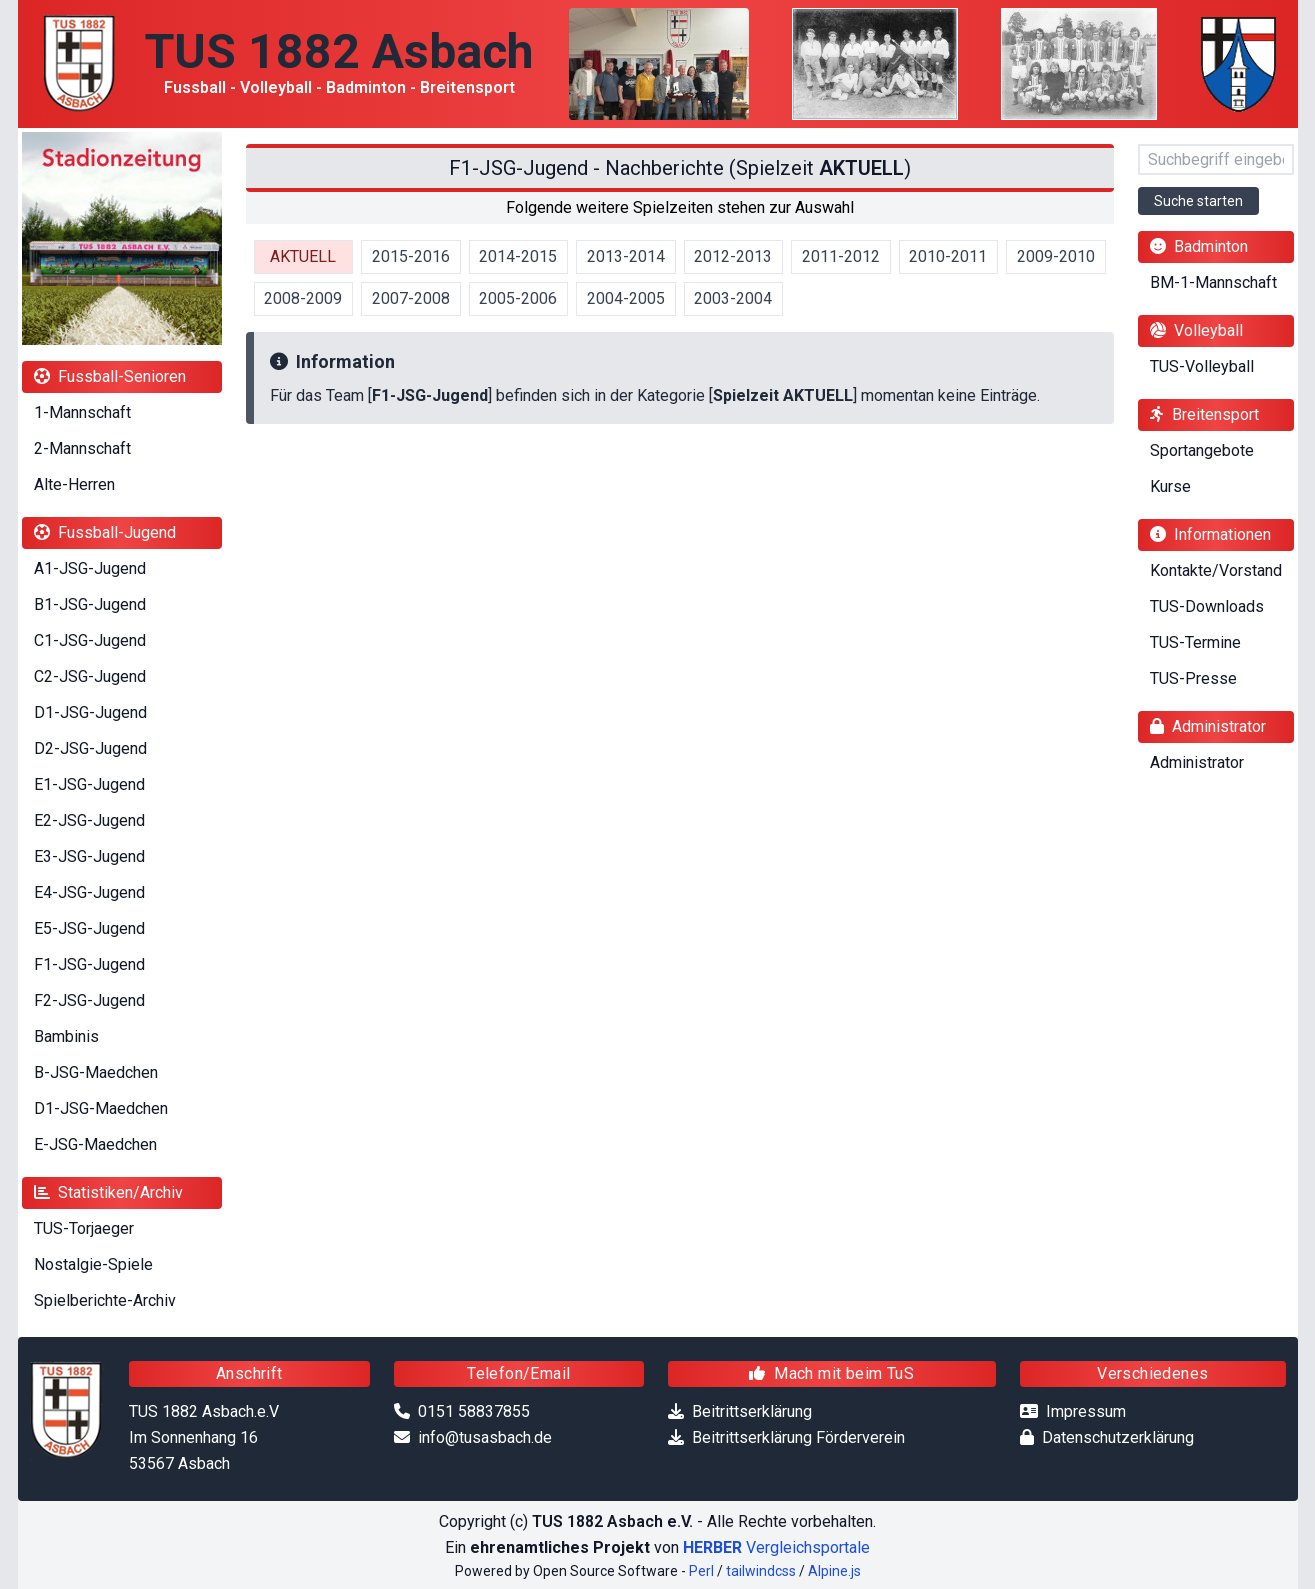 This screenshot has height=1589, width=1315. I want to click on TUS-Downloads, so click(1207, 606).